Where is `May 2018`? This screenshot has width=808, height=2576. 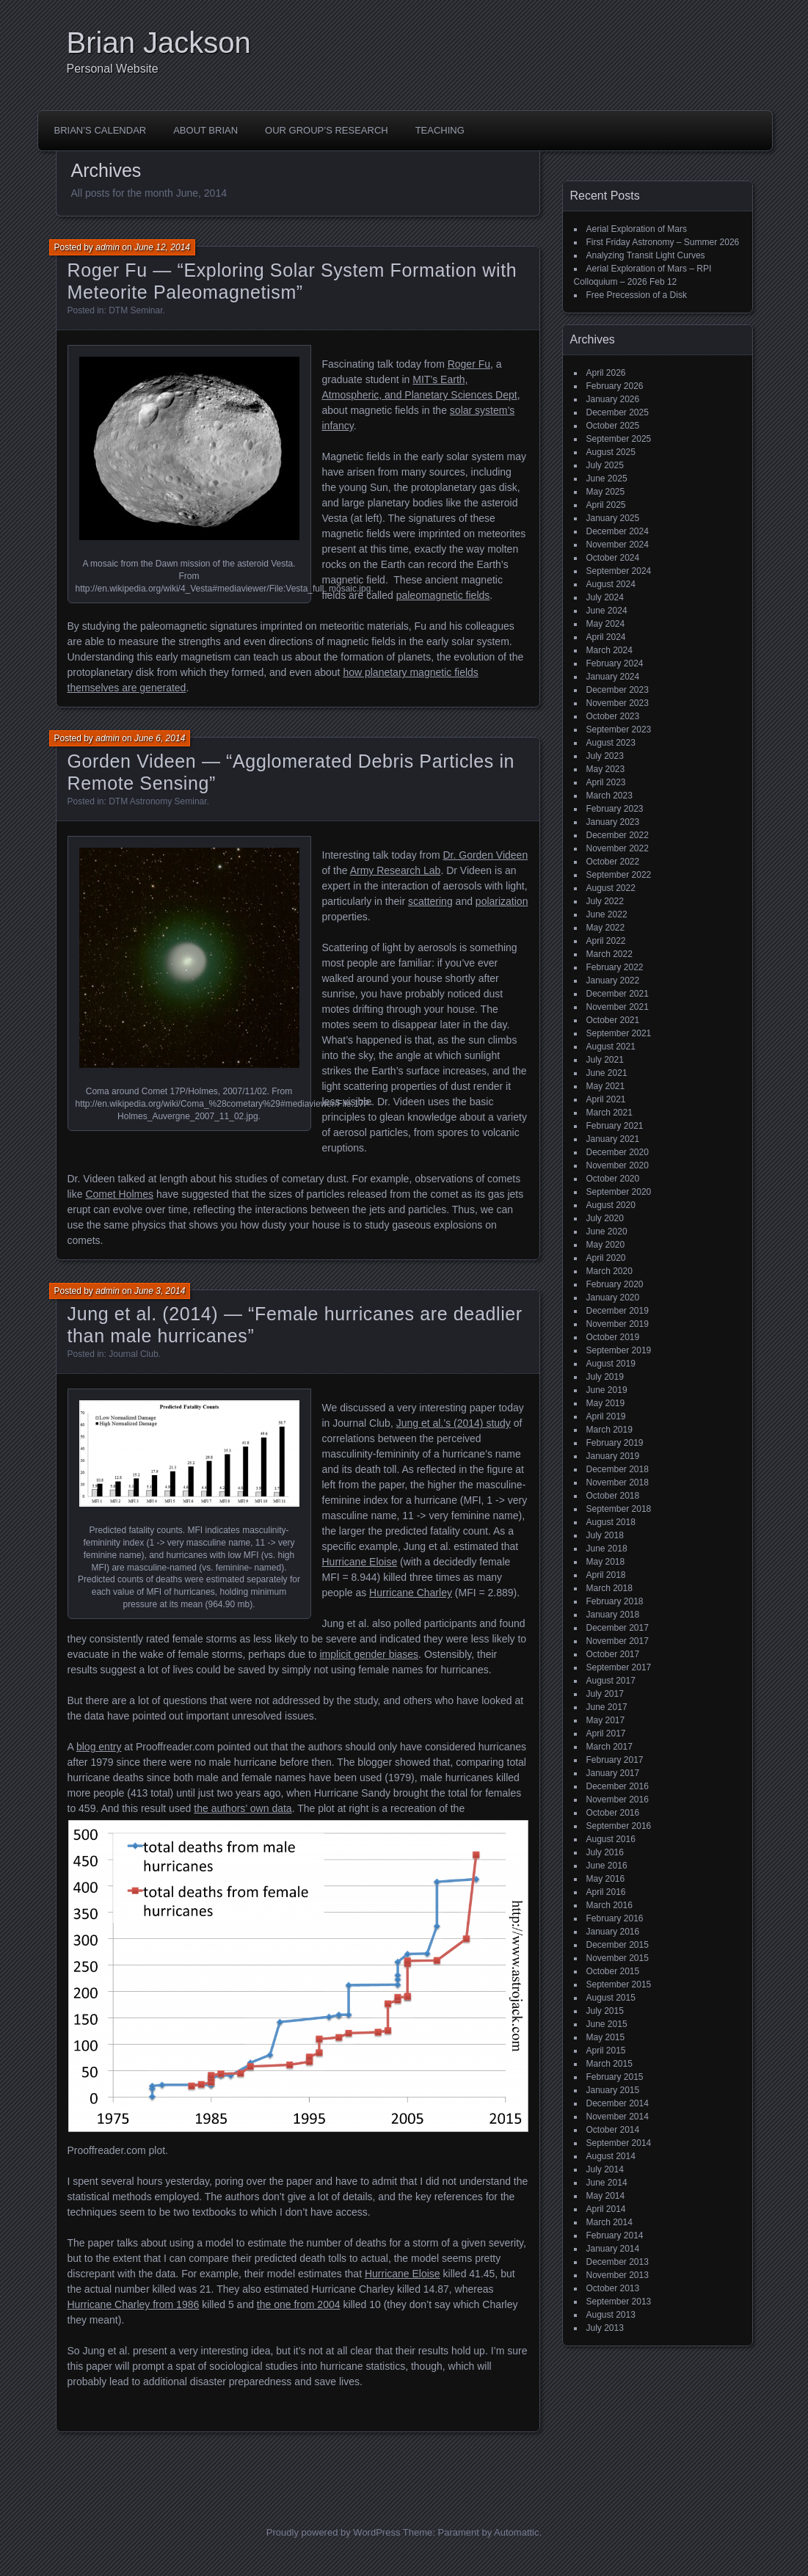
May 2018 is located at coordinates (605, 1562).